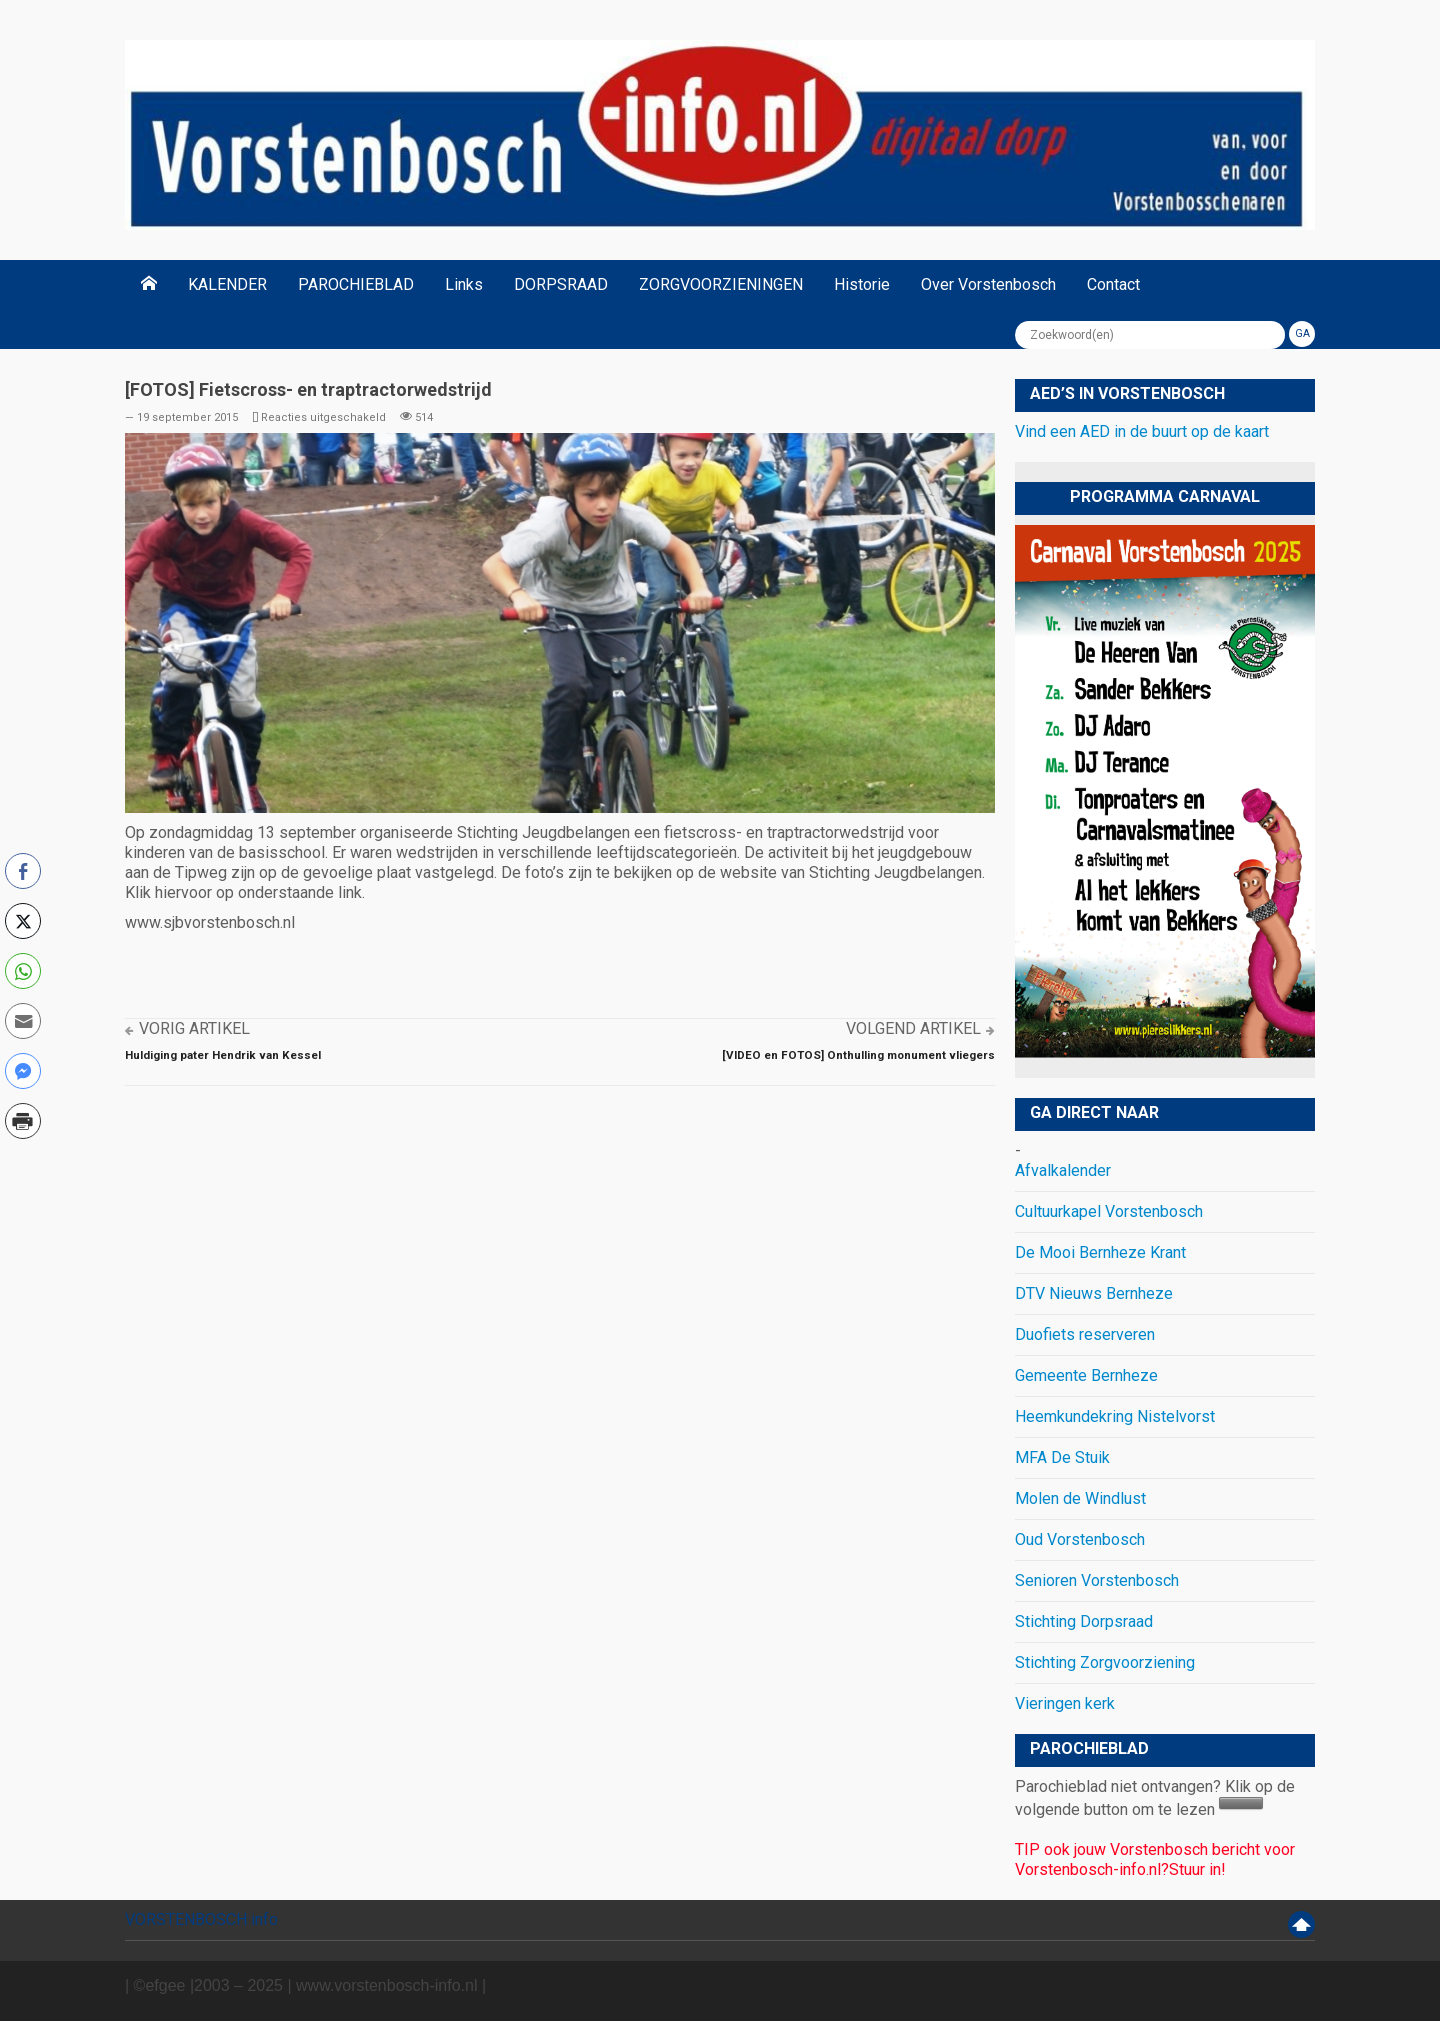 The image size is (1440, 2021). Describe the element at coordinates (988, 284) in the screenshot. I see `Over Vorstenbosch` at that location.